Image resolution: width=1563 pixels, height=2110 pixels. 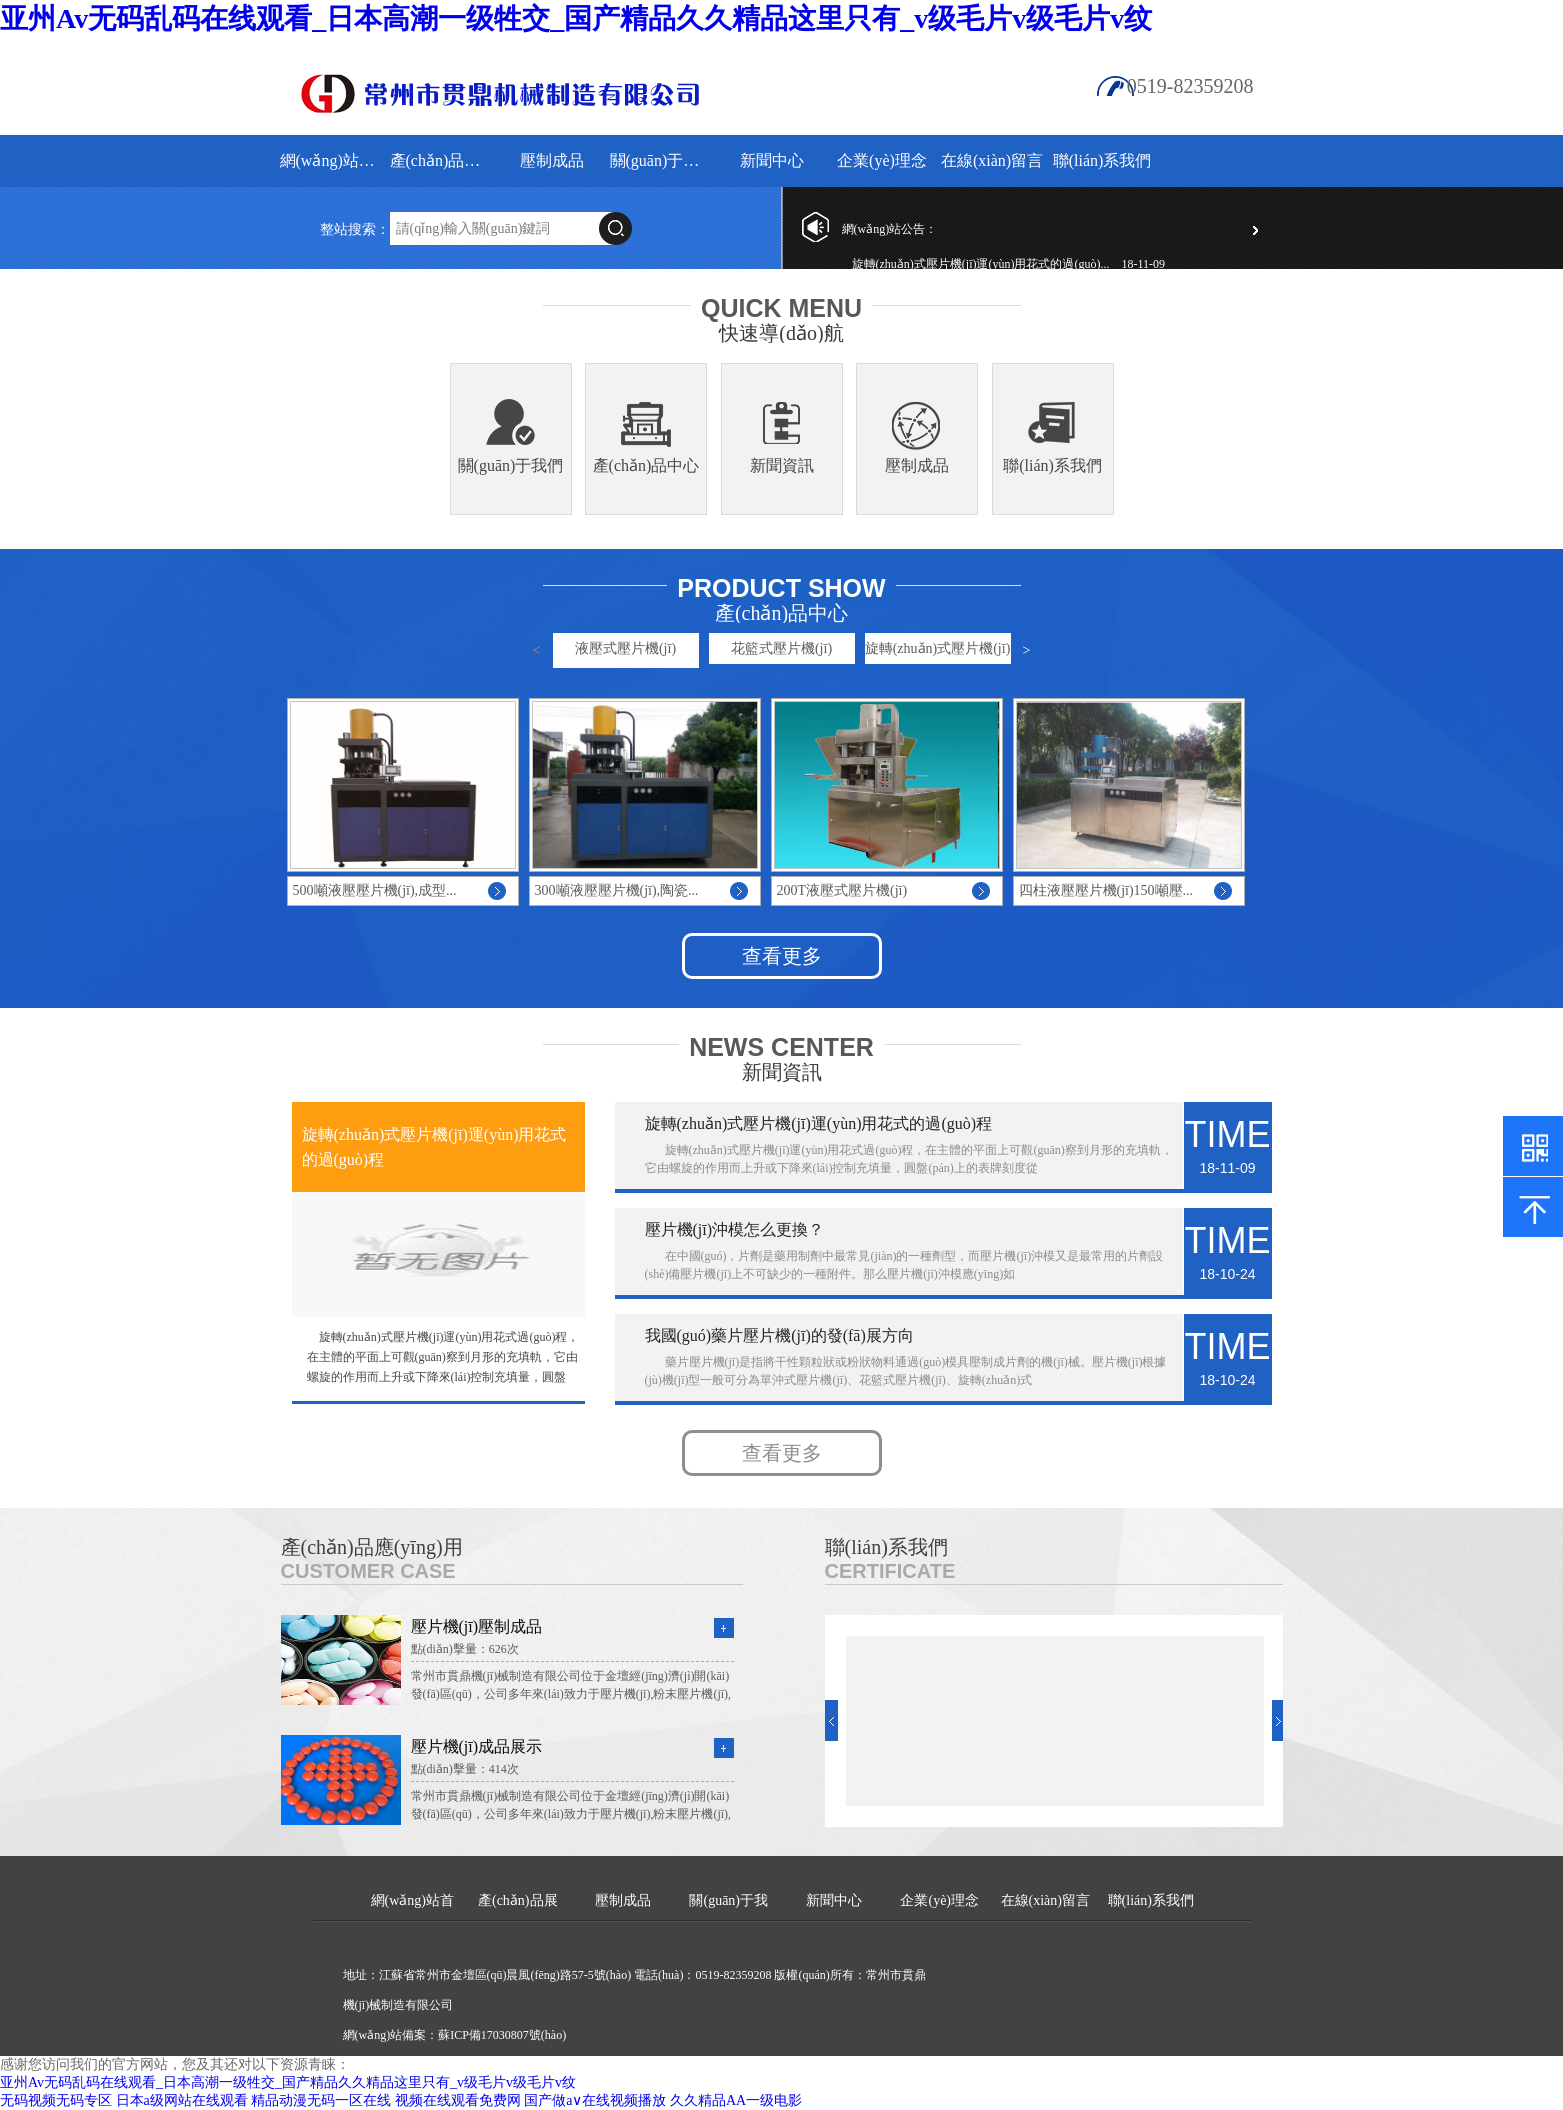 I want to click on 亚州Av无码乱码在线观看_日本高潮一级牲交_国产精品久久精品这里只有_v级毛片v级毛片v纹, so click(x=576, y=18).